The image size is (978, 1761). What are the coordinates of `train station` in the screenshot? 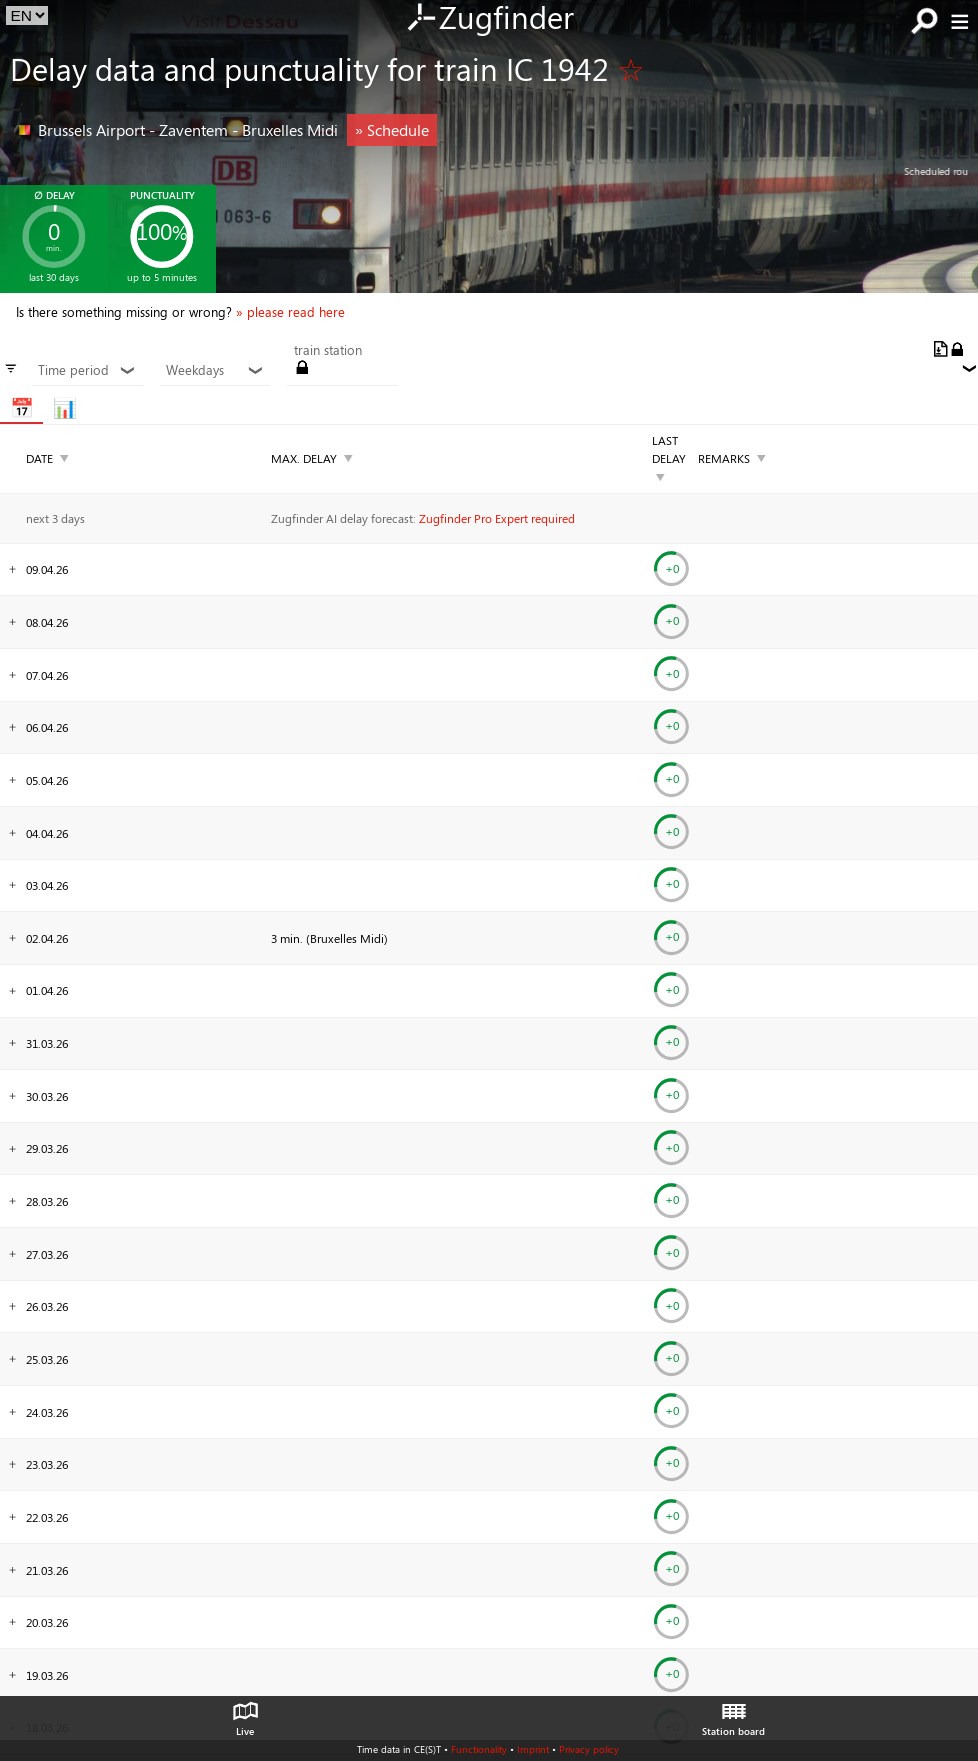 It's located at (328, 350).